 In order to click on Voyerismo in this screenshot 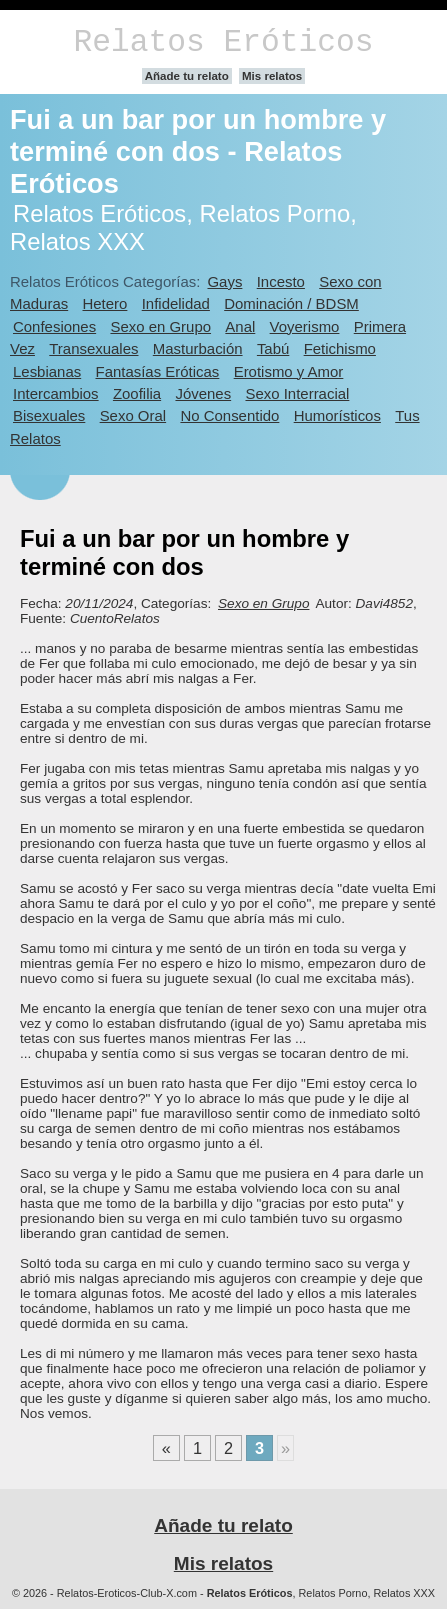, I will do `click(305, 326)`.